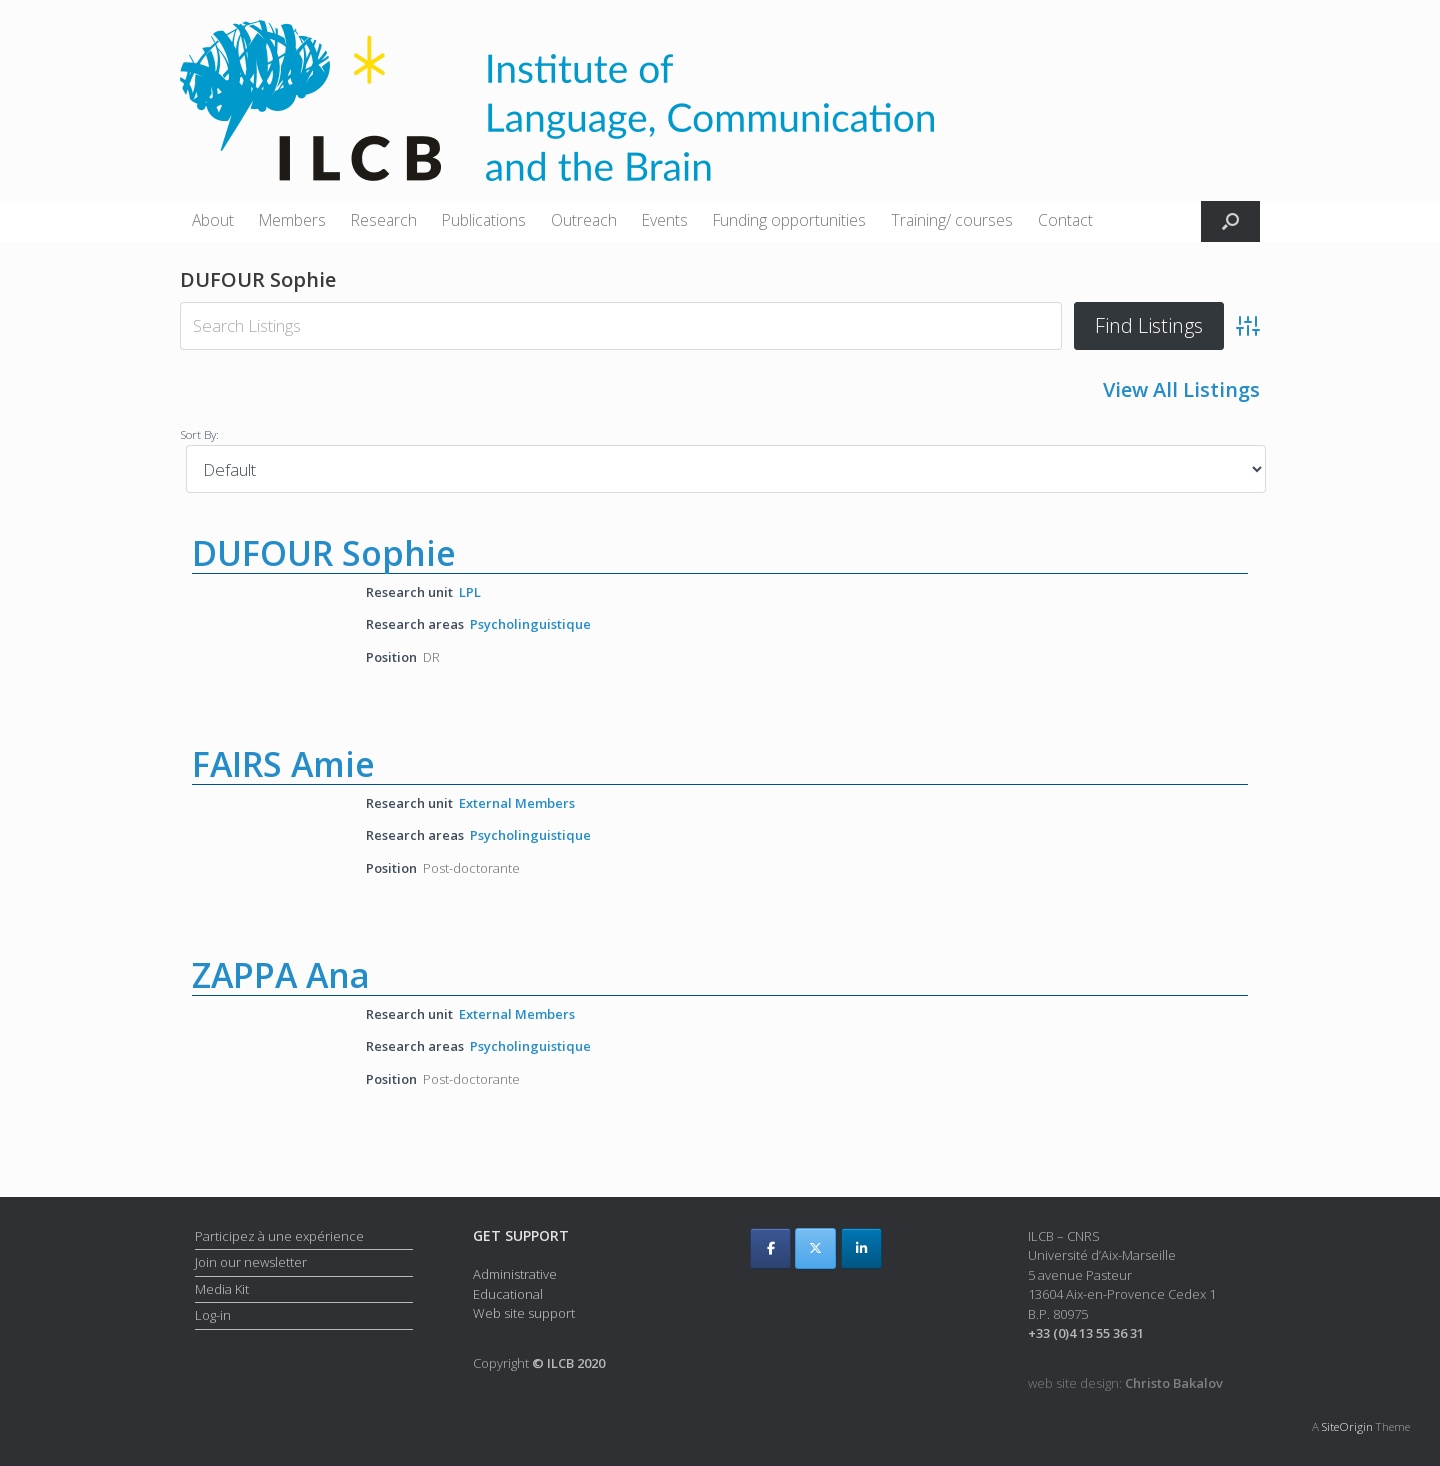  What do you see at coordinates (222, 1289) in the screenshot?
I see `Media Kit` at bounding box center [222, 1289].